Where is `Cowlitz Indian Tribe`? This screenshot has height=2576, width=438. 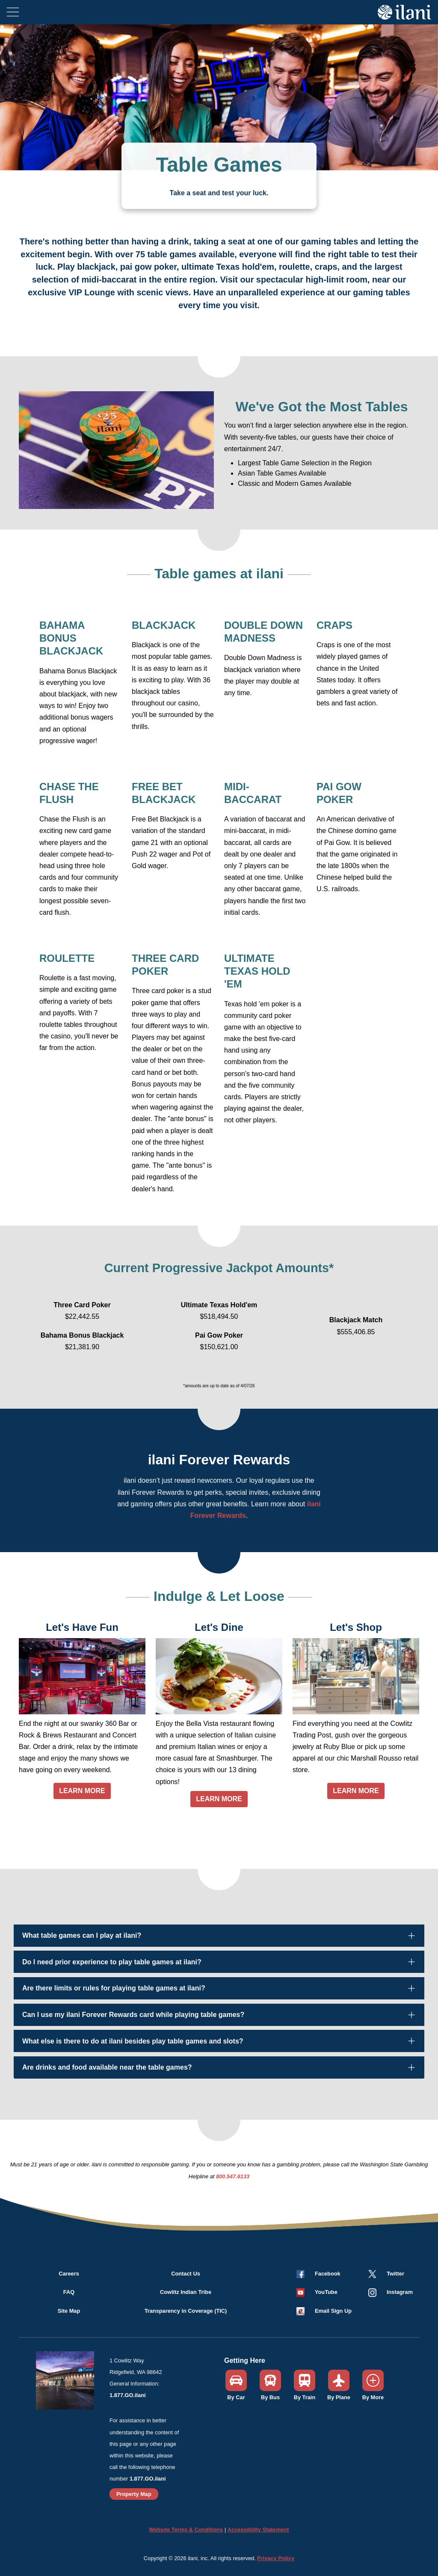
Cowlitz Indian Tribe is located at coordinates (185, 2292).